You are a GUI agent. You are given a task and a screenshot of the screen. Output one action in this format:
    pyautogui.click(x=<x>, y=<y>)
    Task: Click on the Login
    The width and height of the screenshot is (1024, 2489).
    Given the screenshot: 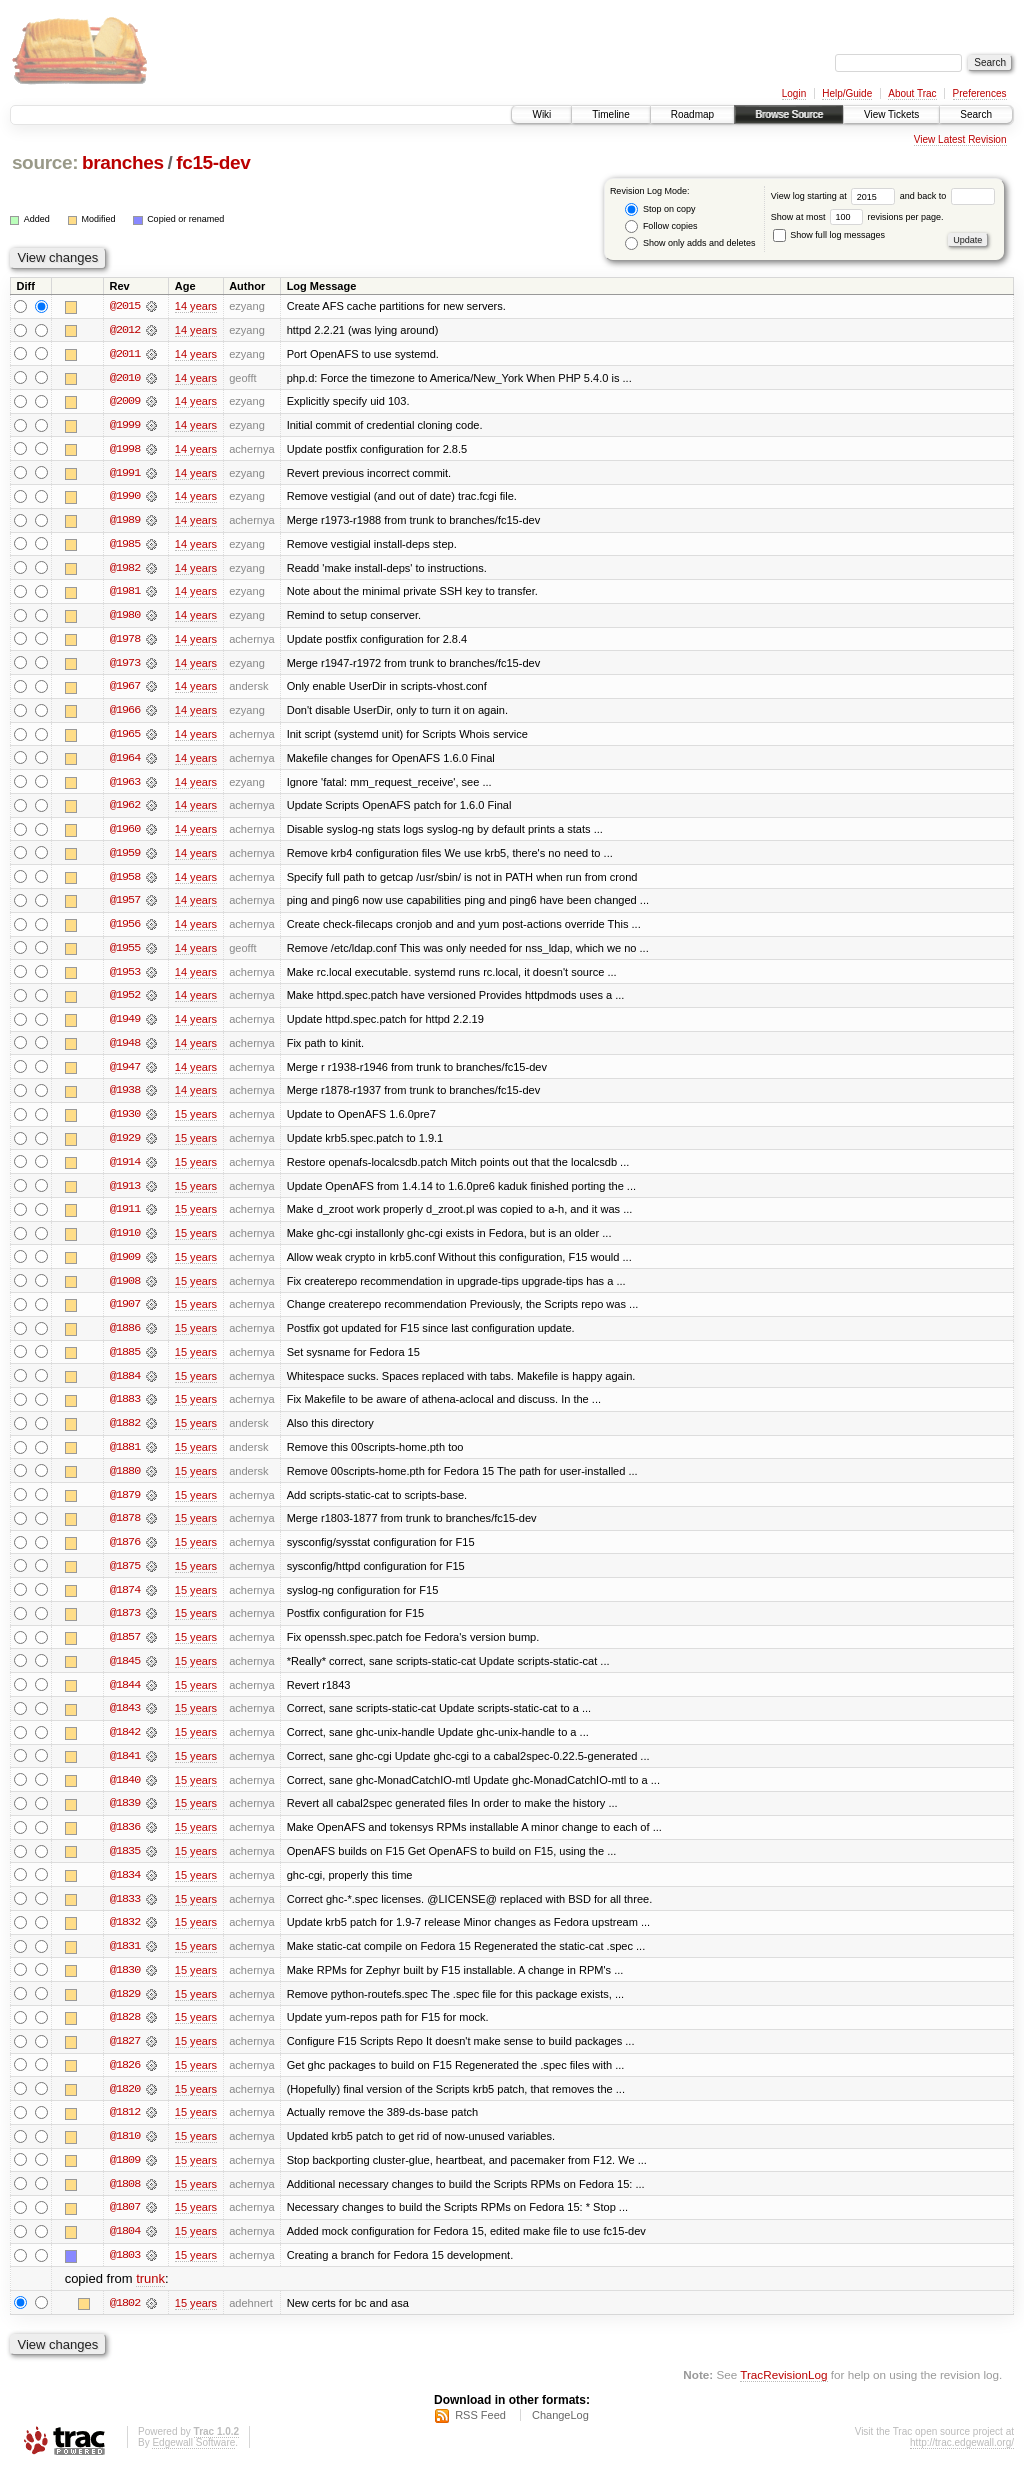 What is the action you would take?
    pyautogui.click(x=794, y=93)
    